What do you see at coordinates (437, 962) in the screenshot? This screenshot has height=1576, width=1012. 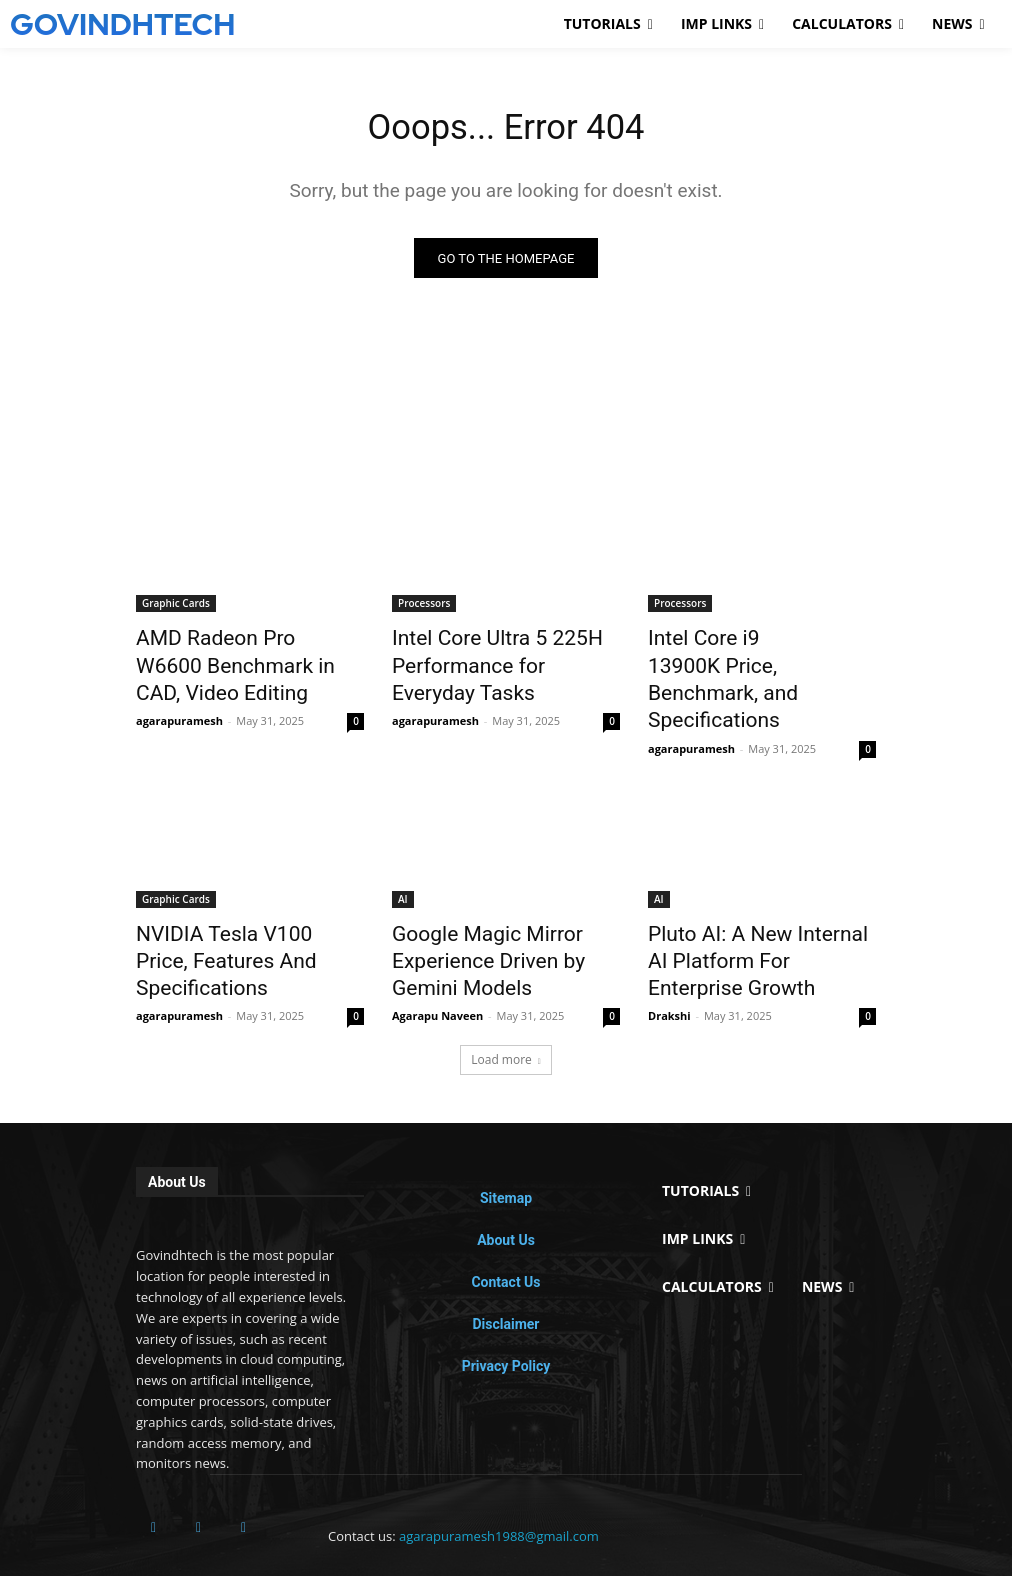 I see `Agarapu Naveen` at bounding box center [437, 962].